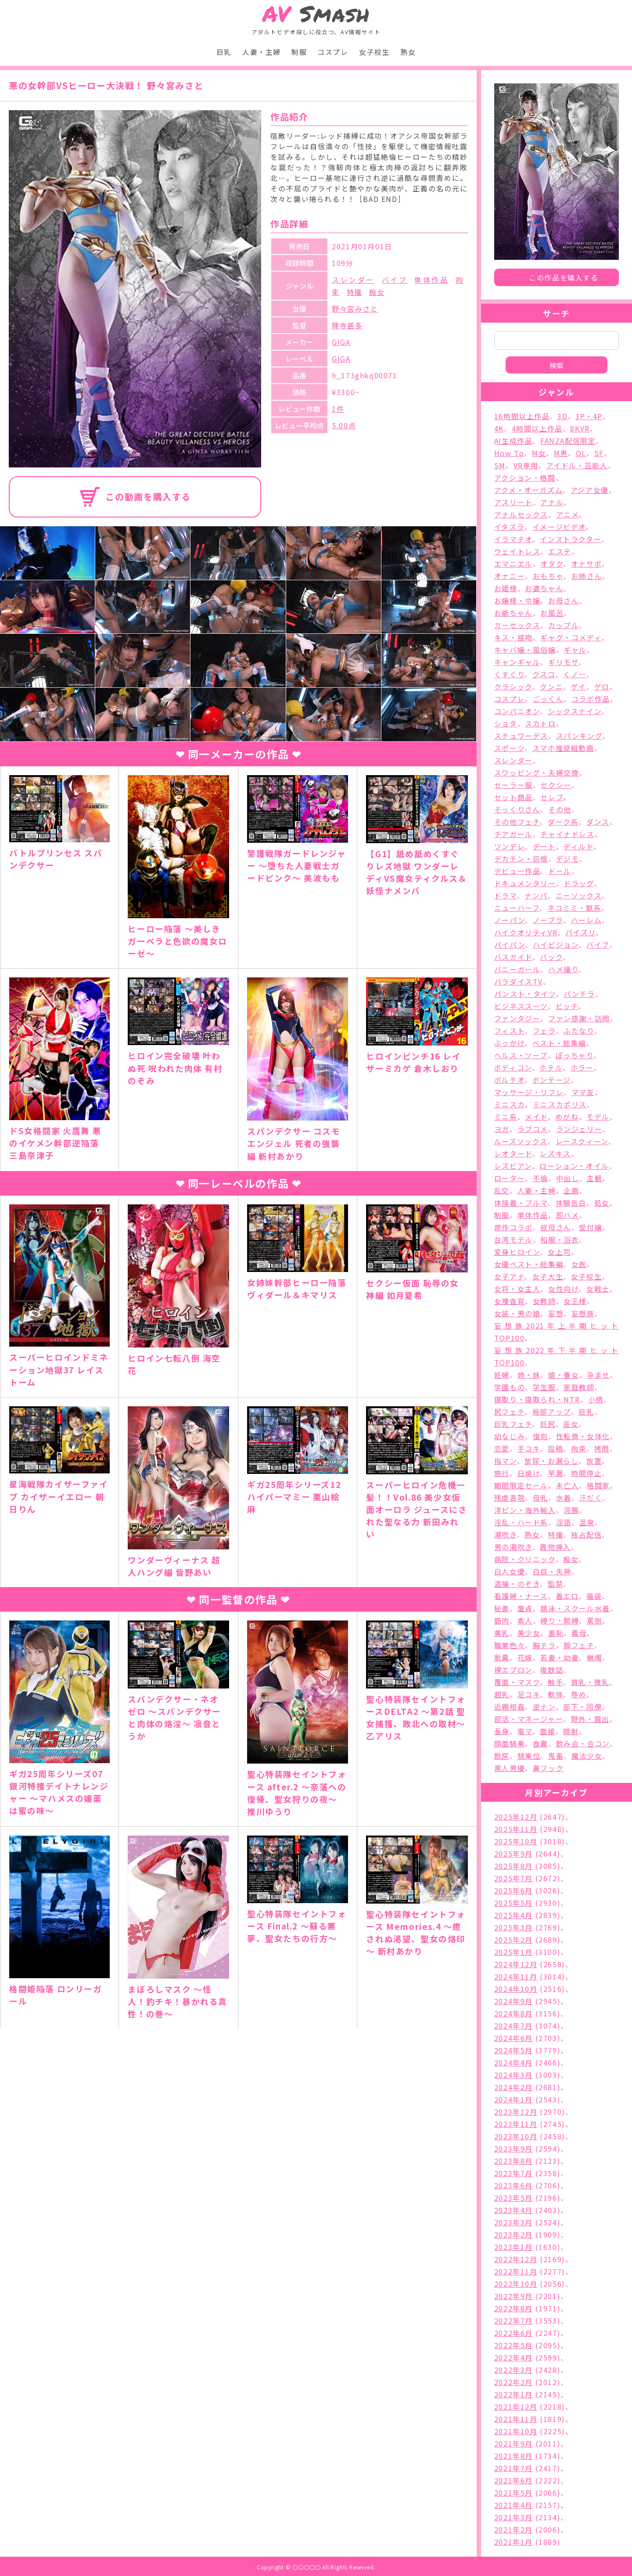 Image resolution: width=632 pixels, height=2576 pixels. I want to click on 2025年6月, so click(513, 1890).